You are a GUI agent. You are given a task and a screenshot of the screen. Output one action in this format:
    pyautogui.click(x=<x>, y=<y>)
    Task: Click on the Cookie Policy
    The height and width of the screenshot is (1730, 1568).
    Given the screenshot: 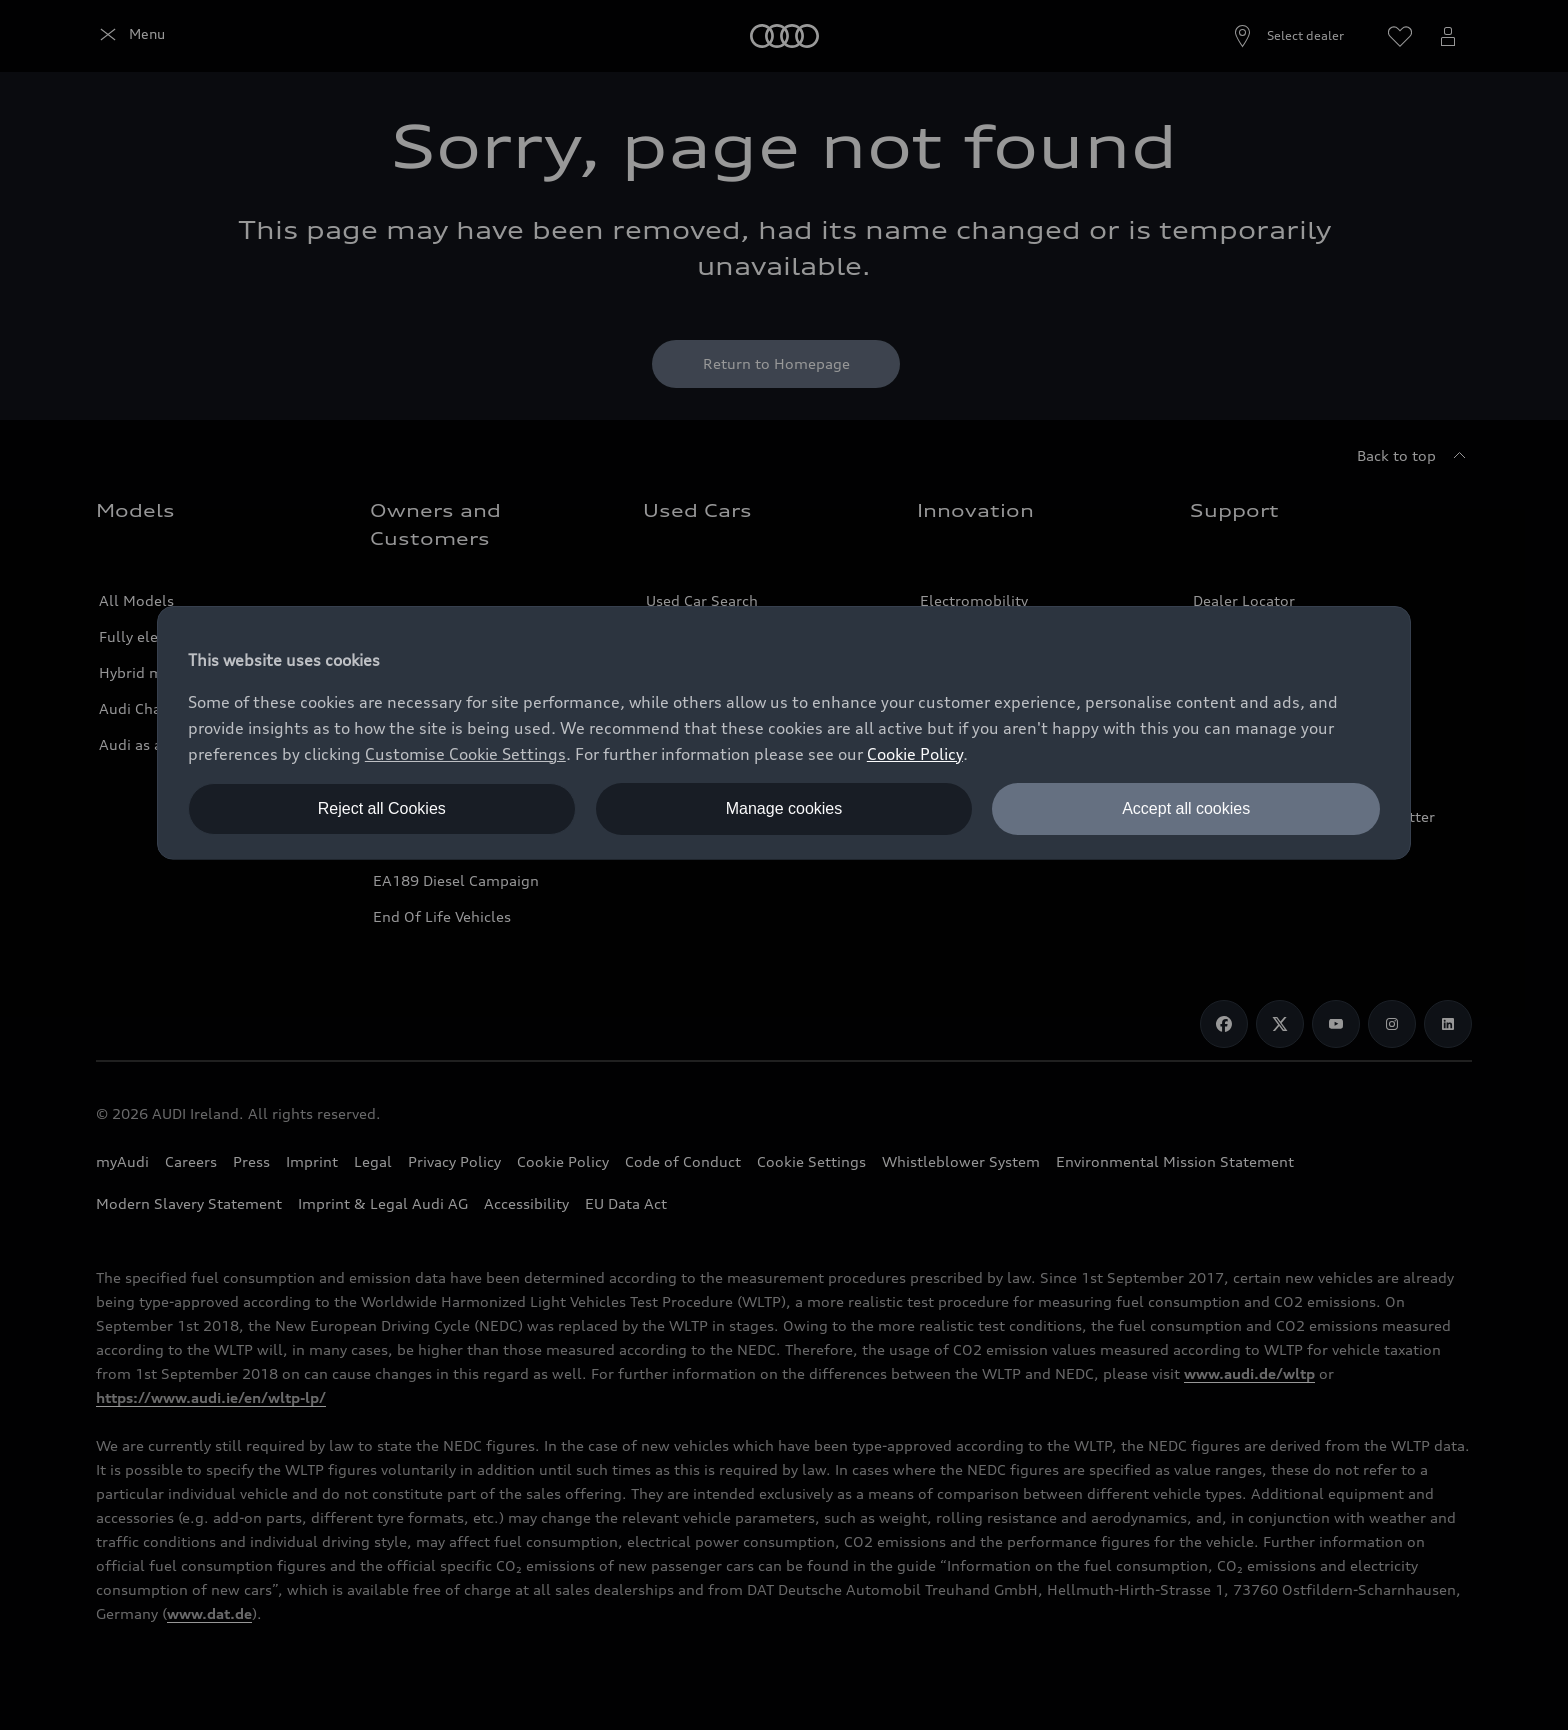 What is the action you would take?
    pyautogui.click(x=915, y=754)
    